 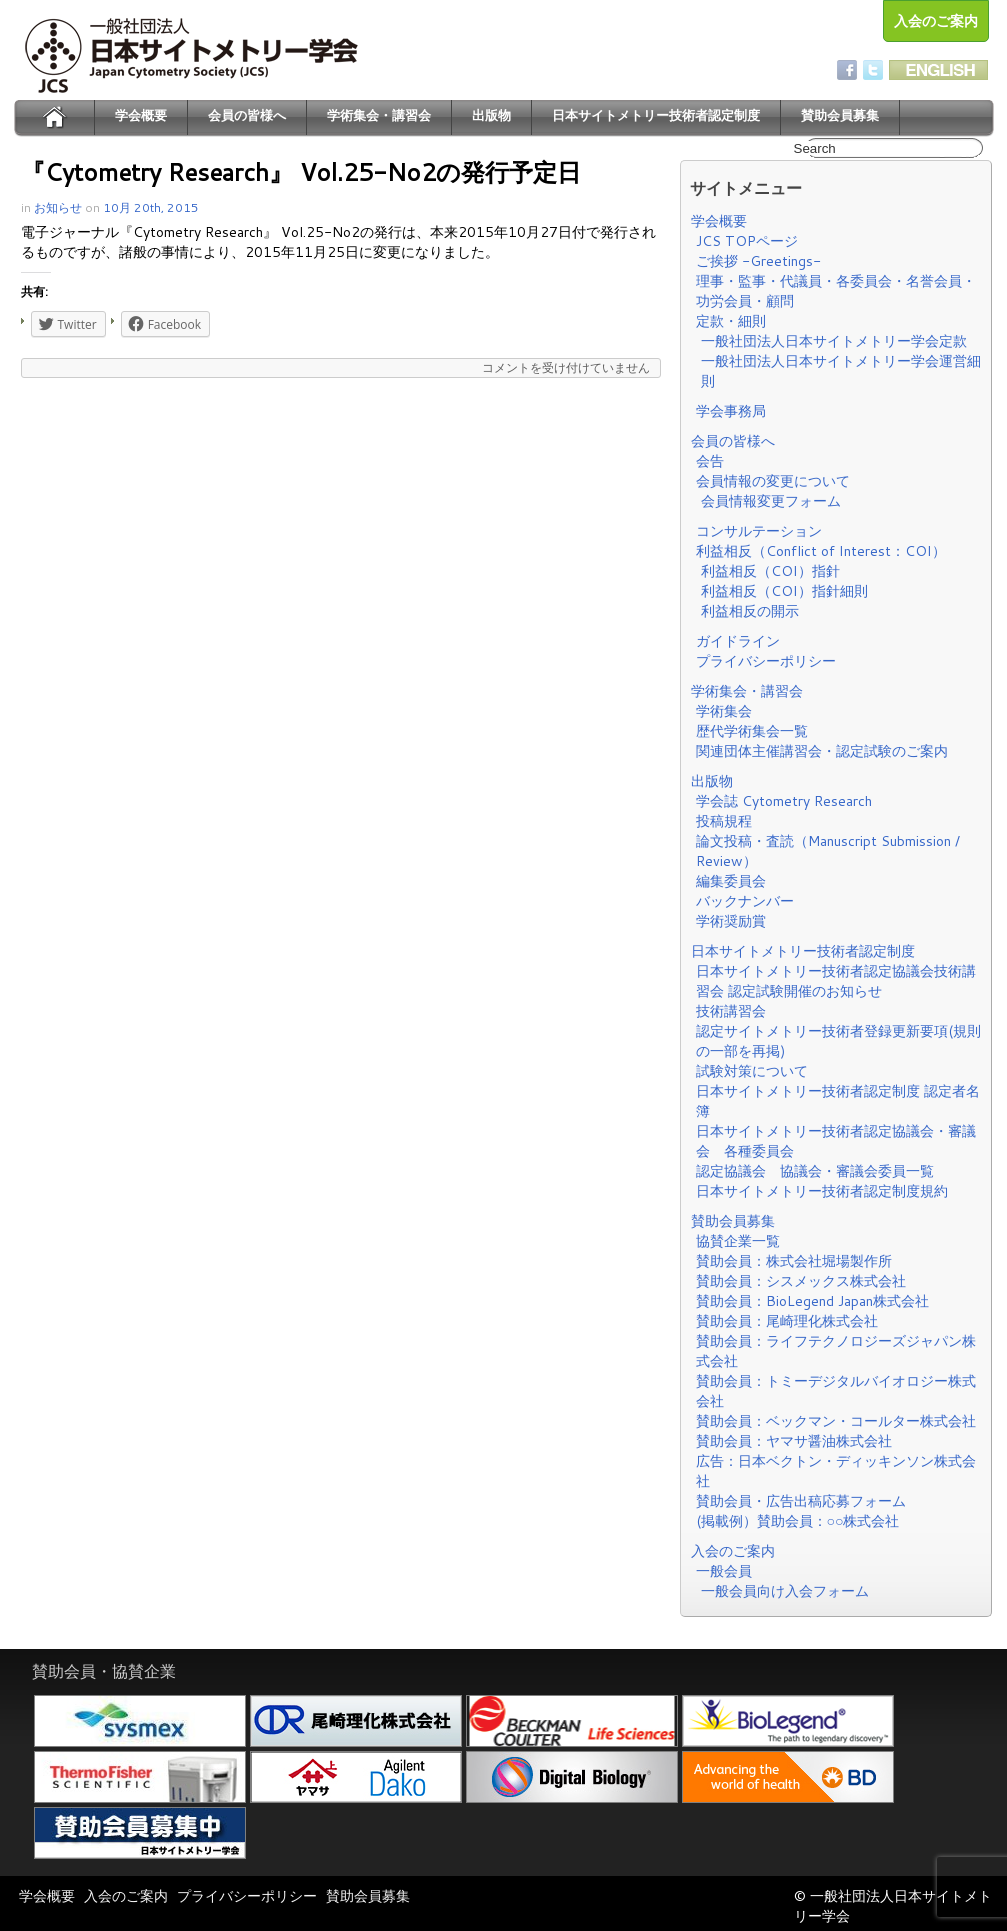 What do you see at coordinates (731, 321) in the screenshot?
I see `定款・細則` at bounding box center [731, 321].